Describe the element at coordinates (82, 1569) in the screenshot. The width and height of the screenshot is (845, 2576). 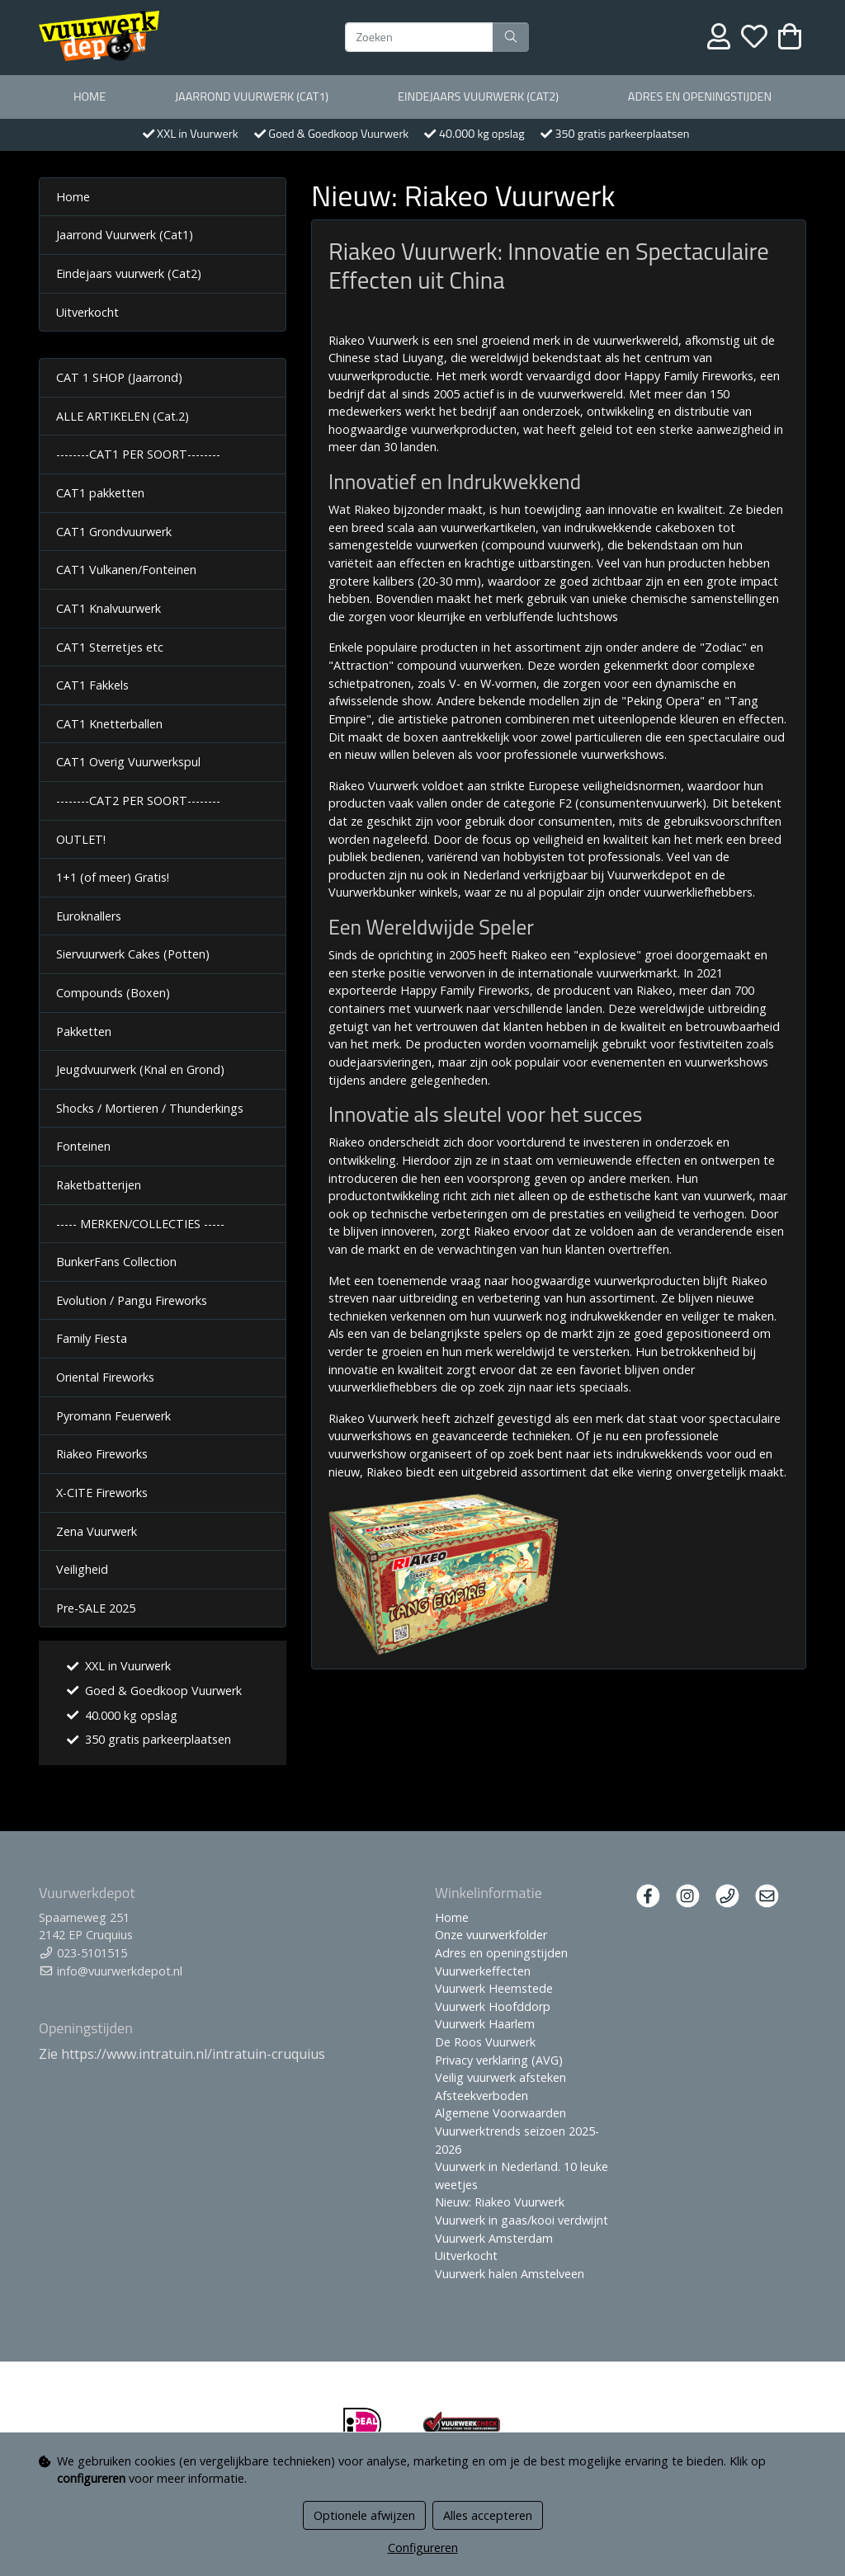
I see `Veiligheid` at that location.